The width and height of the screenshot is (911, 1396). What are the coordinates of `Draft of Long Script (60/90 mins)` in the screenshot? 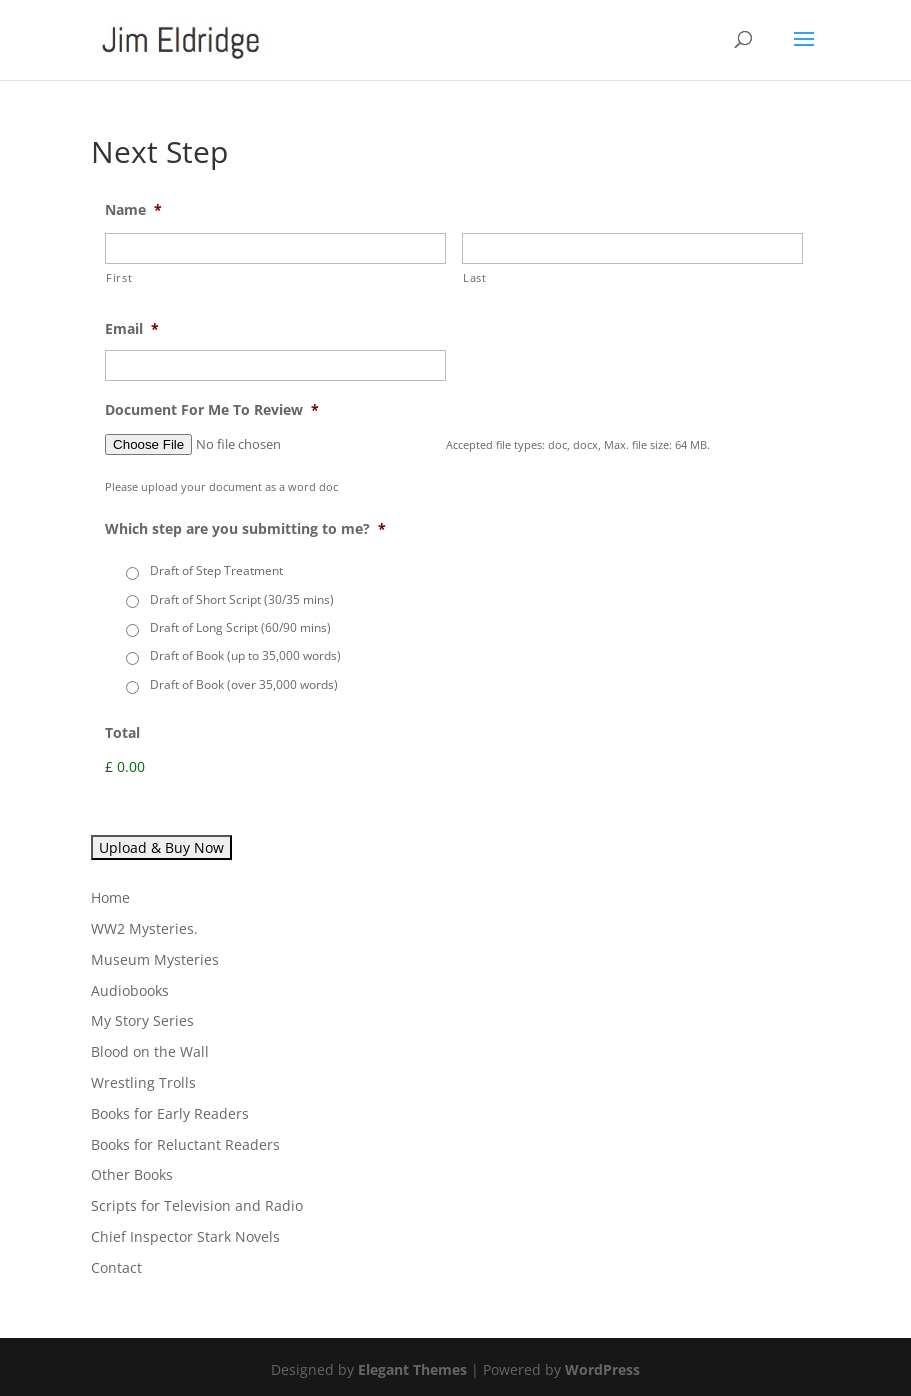 It's located at (240, 627).